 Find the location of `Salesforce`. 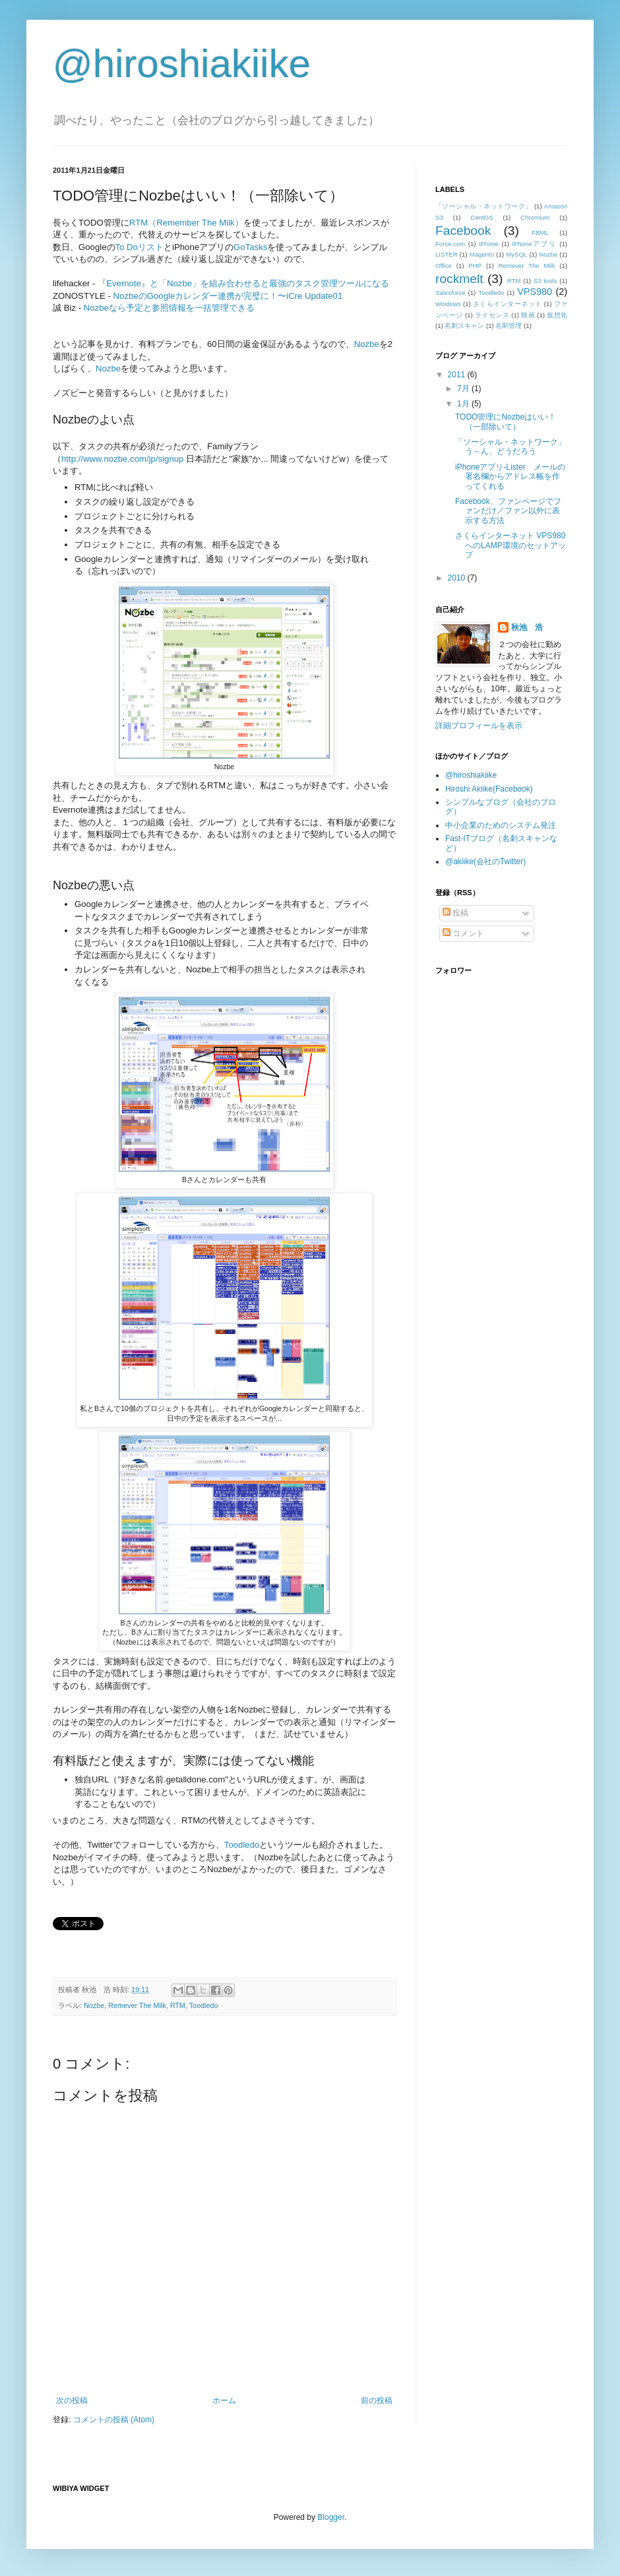

Salesforce is located at coordinates (450, 292).